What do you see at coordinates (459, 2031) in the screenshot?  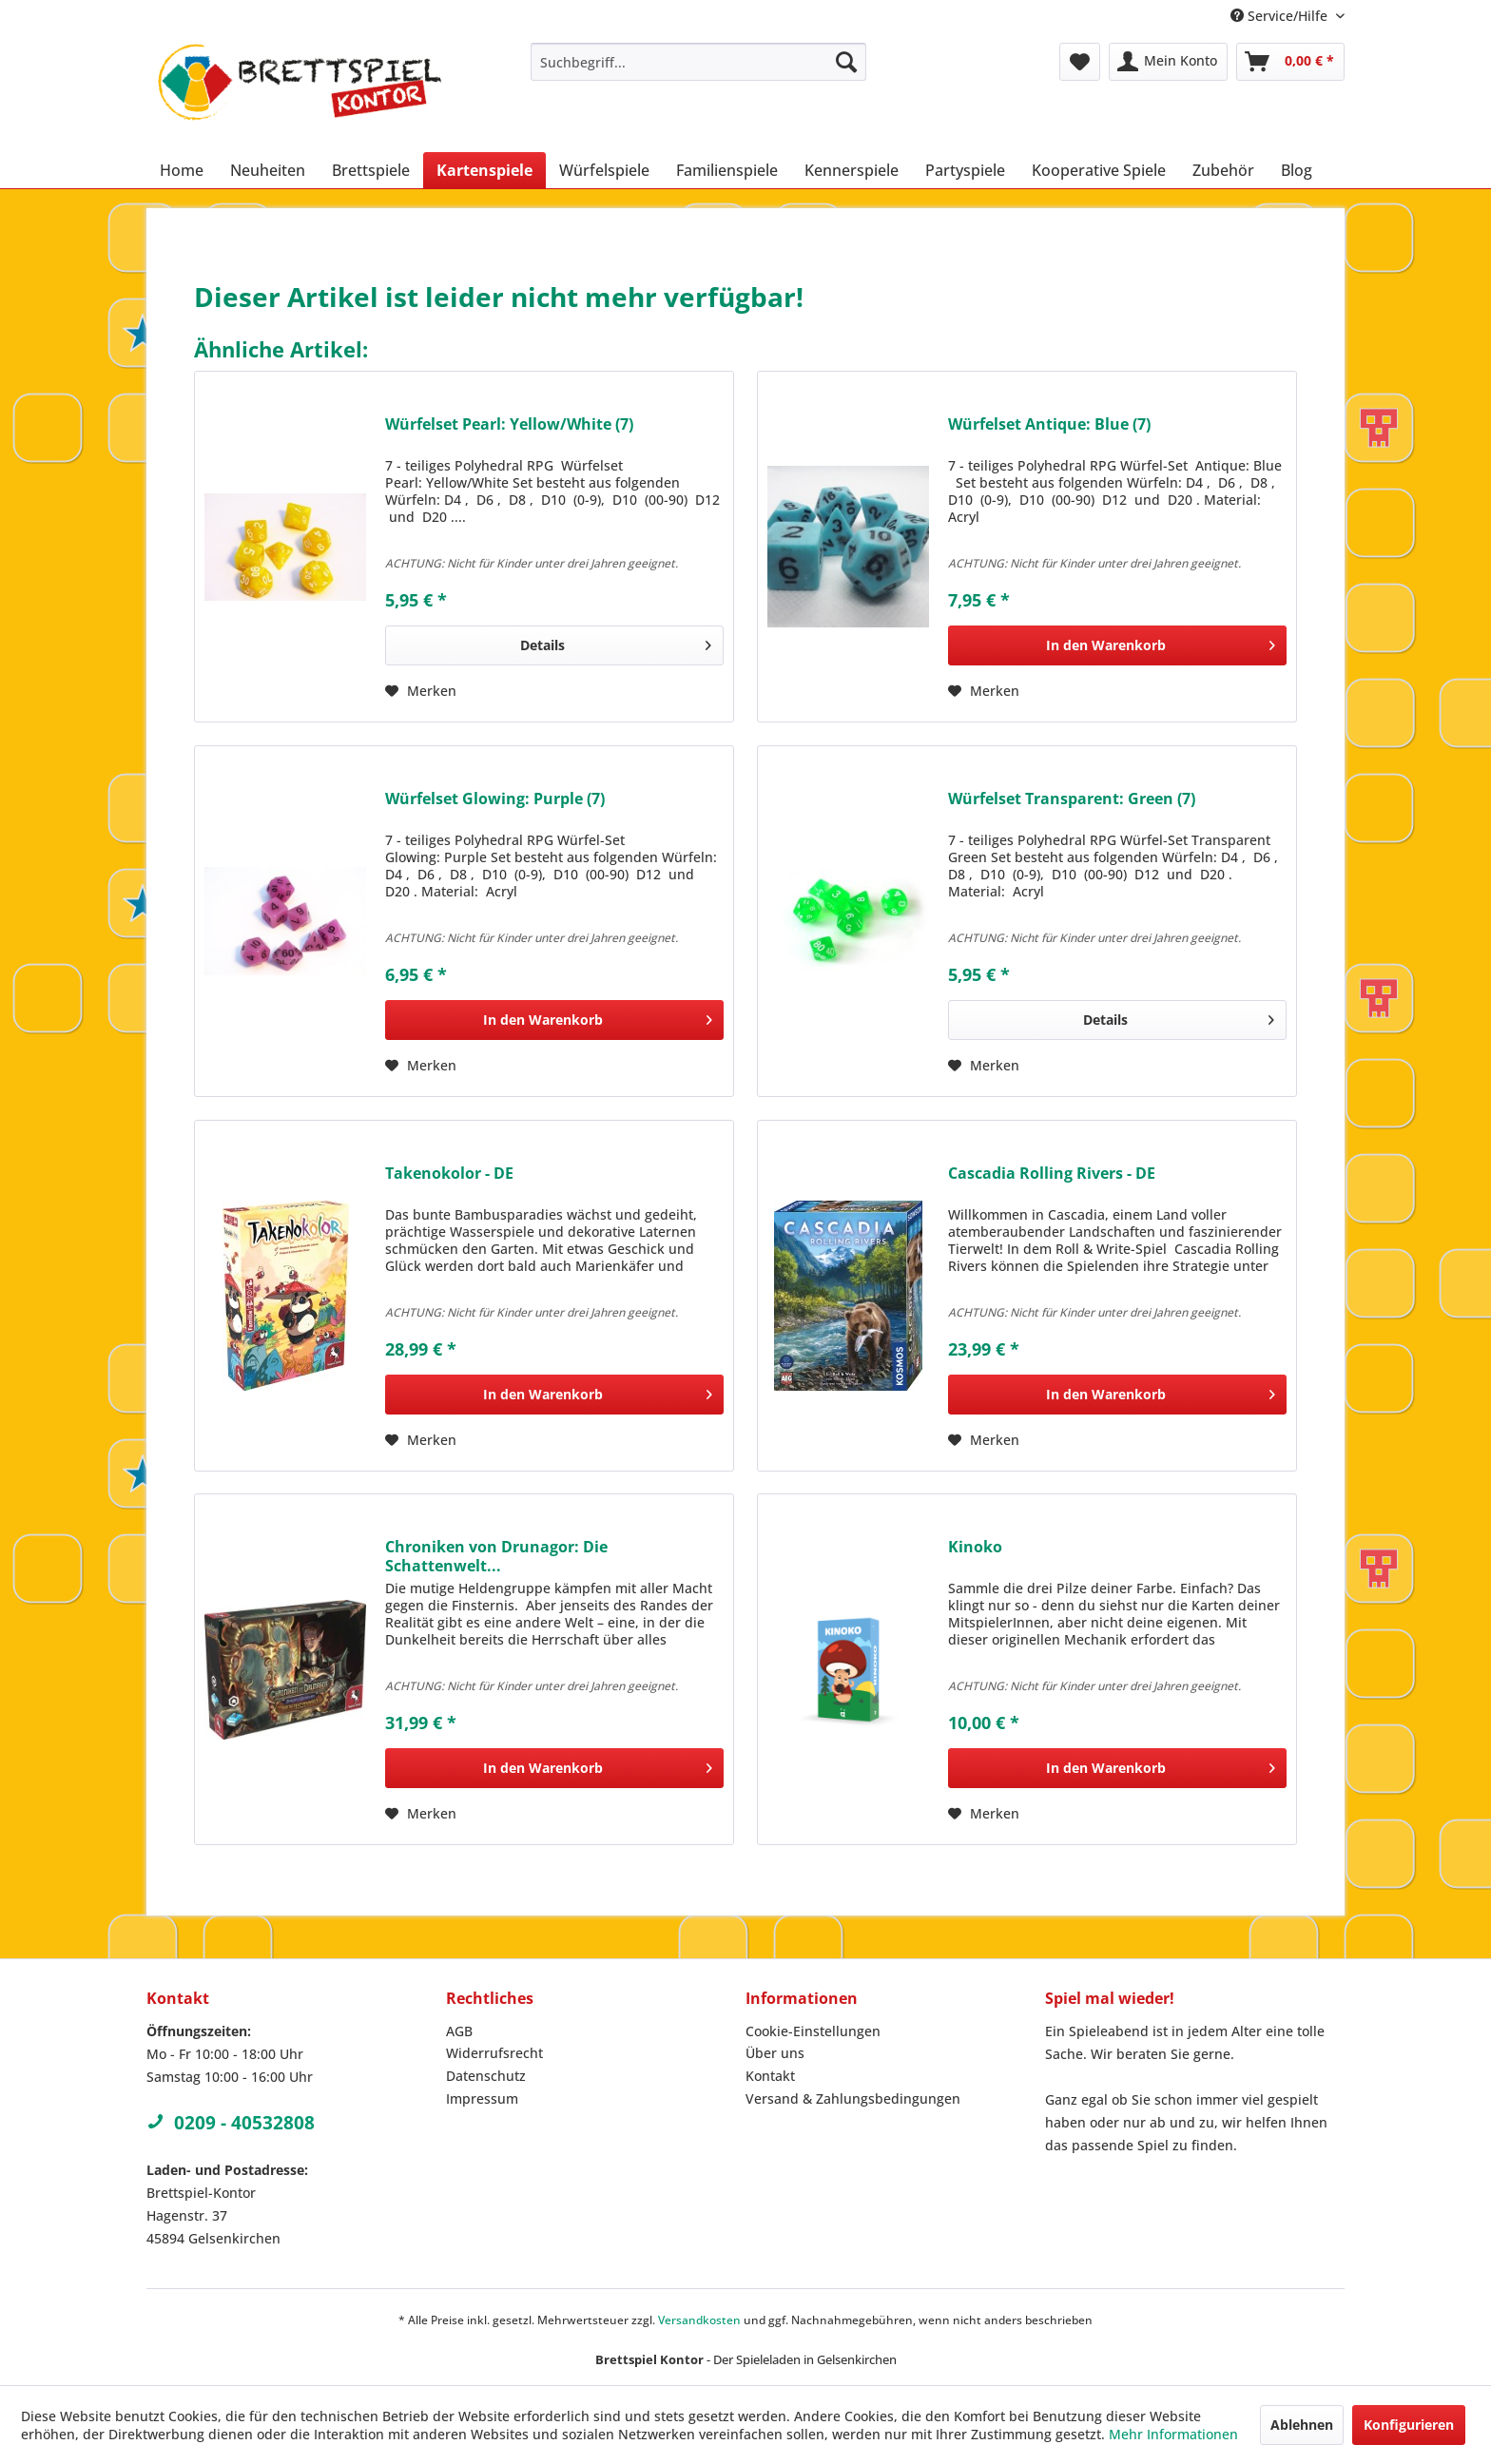 I see `AGB` at bounding box center [459, 2031].